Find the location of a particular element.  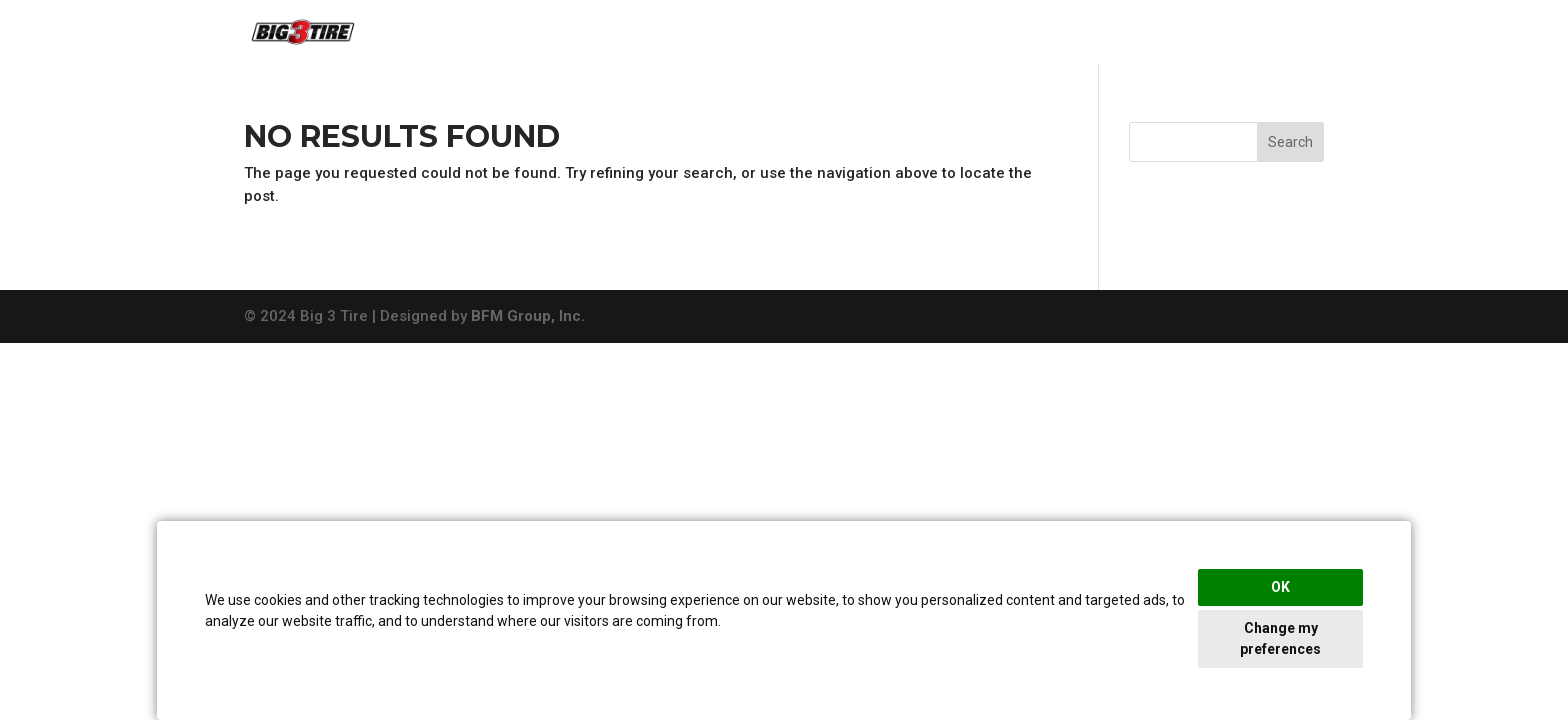

View Rebates is located at coordinates (1268, 33).